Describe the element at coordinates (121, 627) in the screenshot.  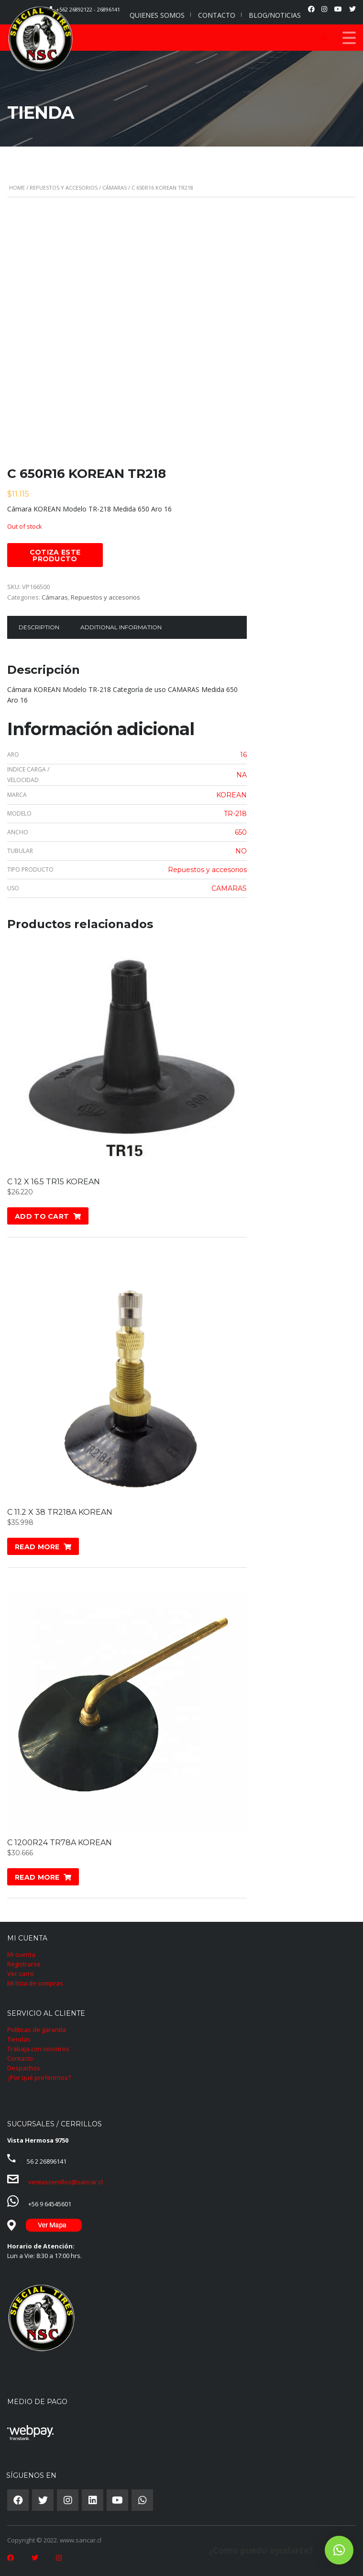
I see `Additional information` at that location.